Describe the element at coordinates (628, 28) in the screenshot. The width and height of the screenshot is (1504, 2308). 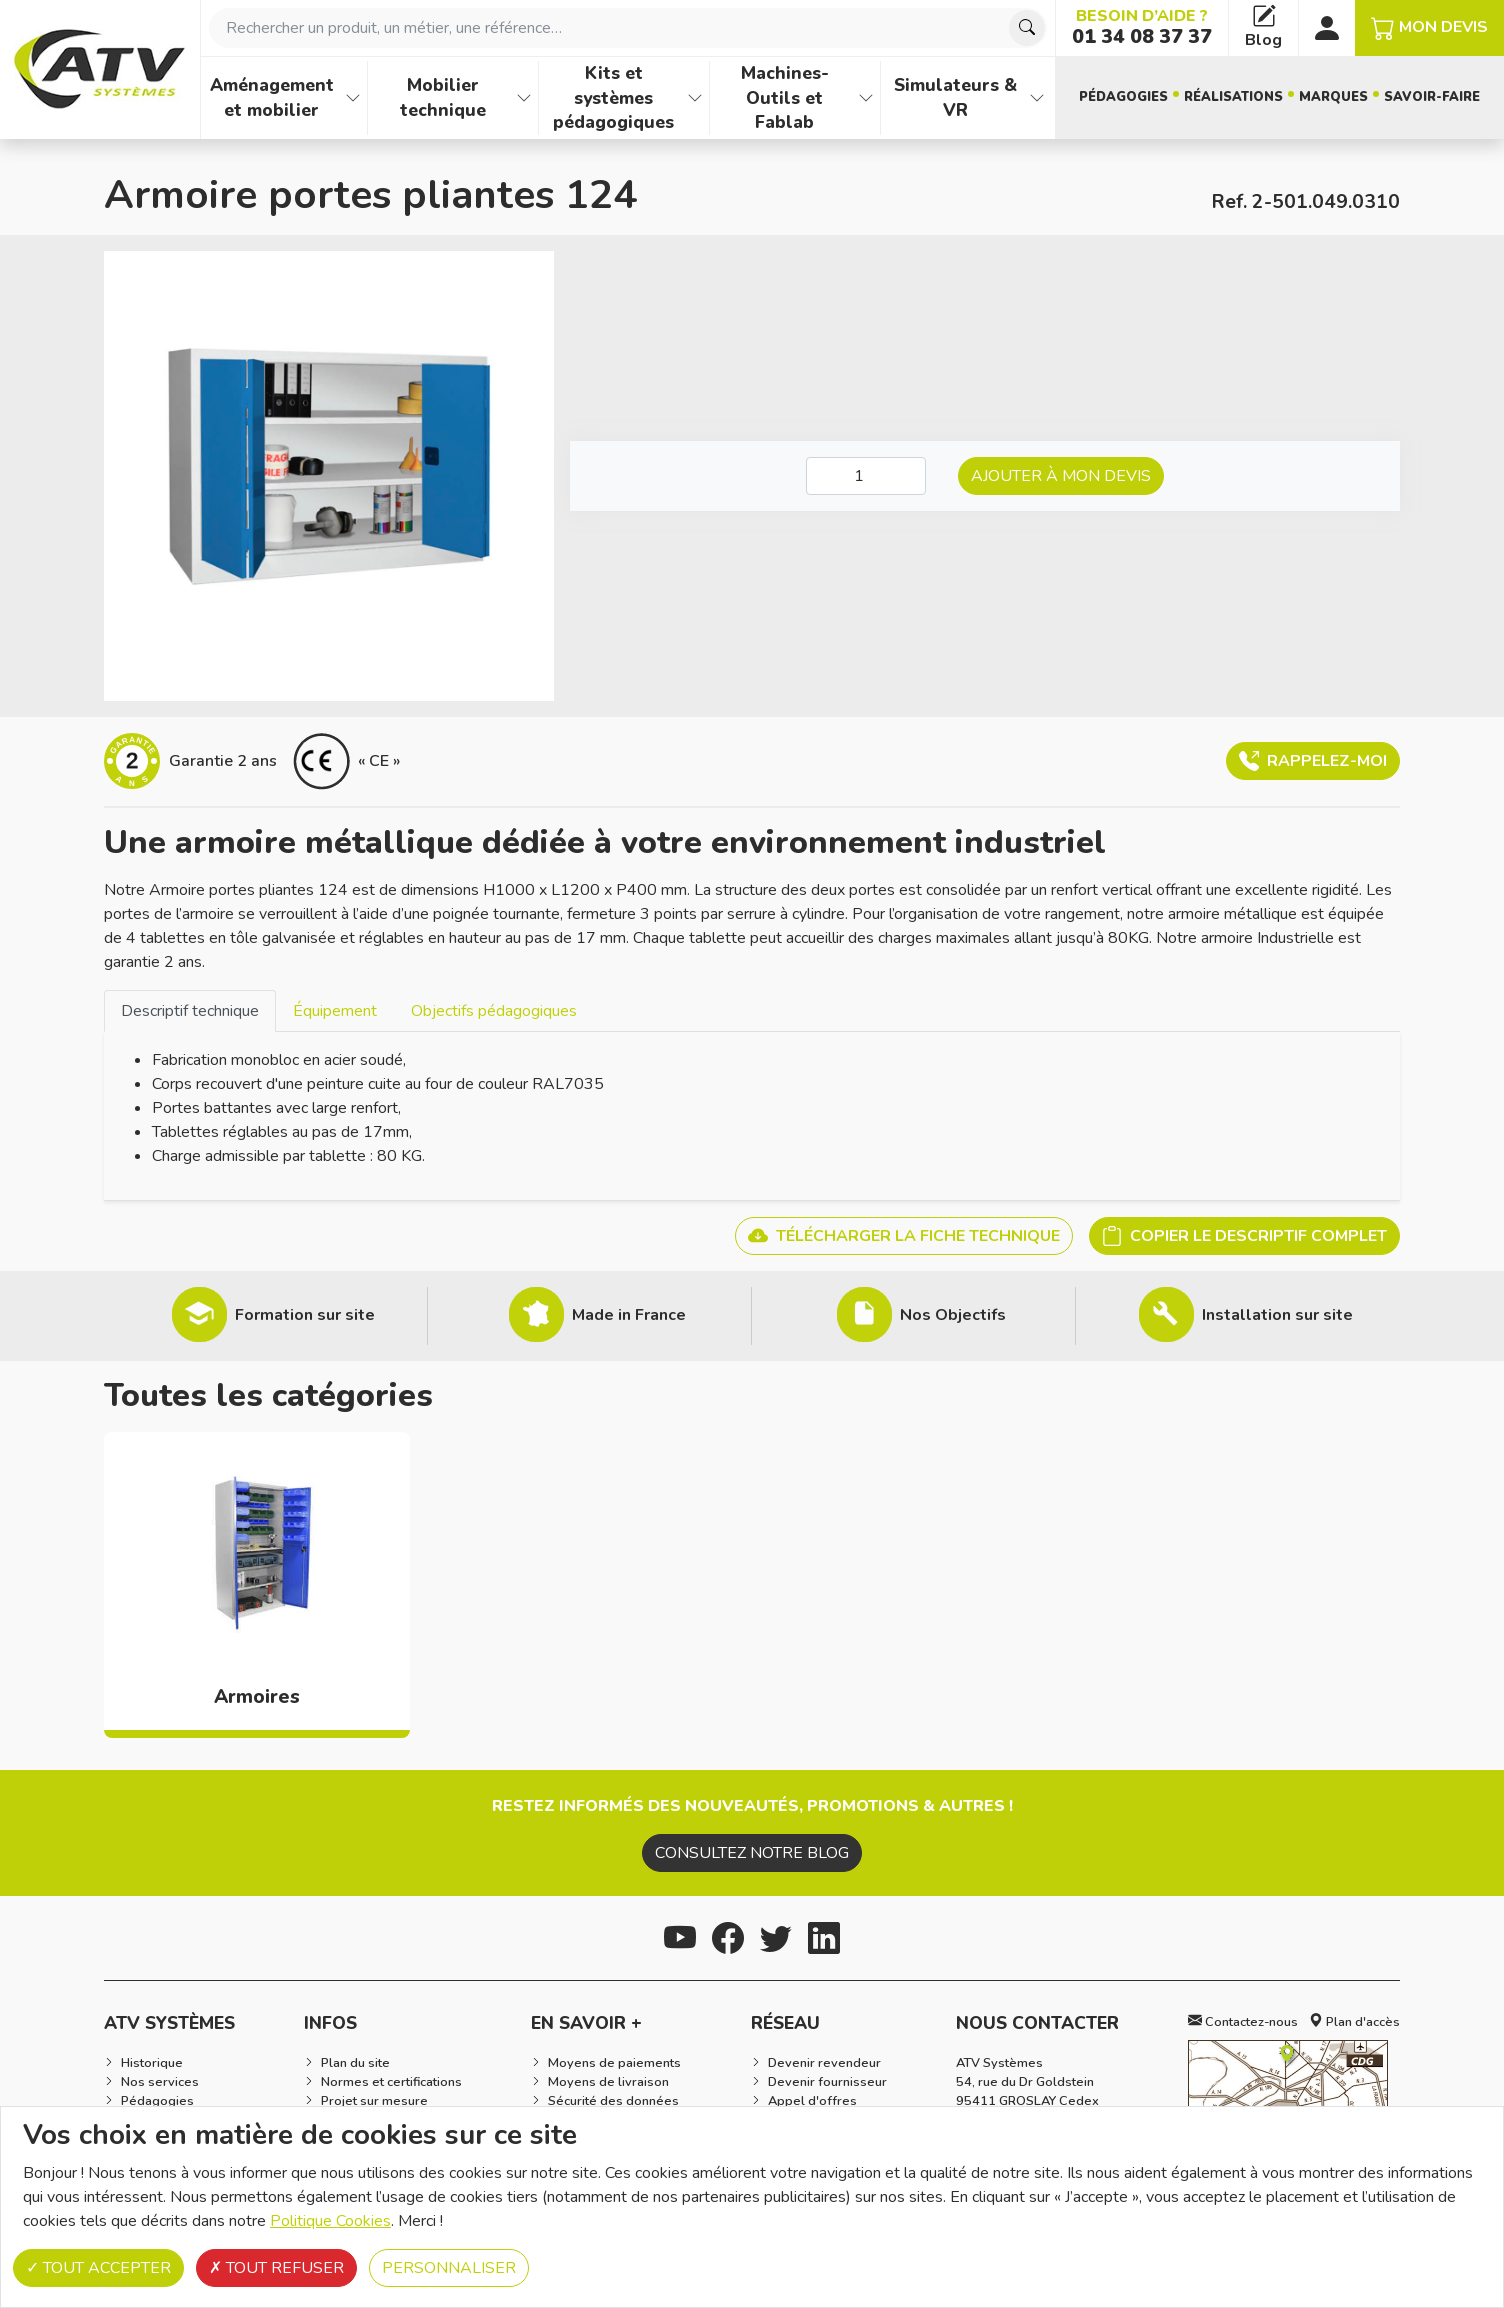
I see `[combobox]` at that location.